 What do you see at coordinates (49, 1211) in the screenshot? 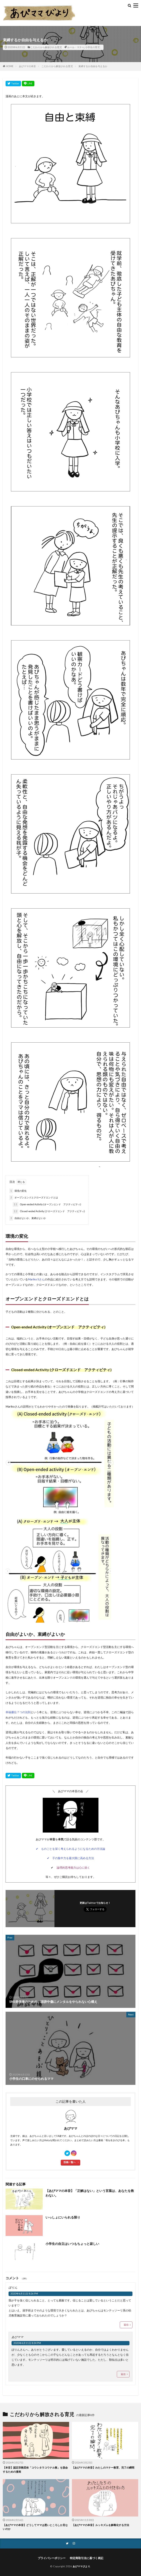
I see `Closed-ended Activity (クローズドエンド アクティビティ)` at bounding box center [49, 1211].